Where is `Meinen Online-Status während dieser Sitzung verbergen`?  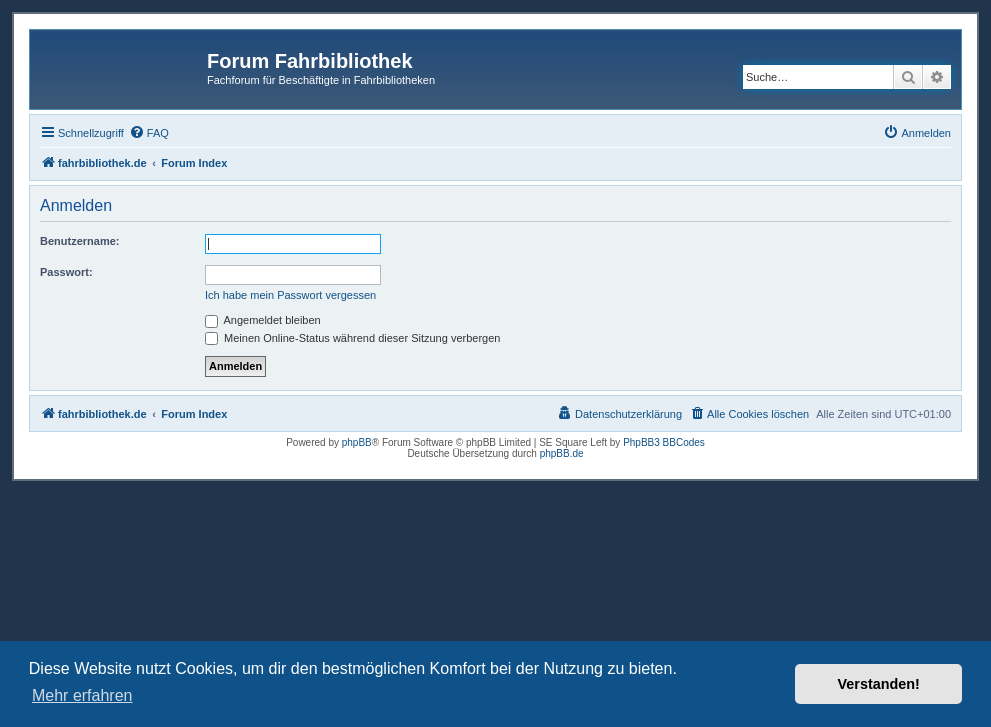
Meinen Online-Status während dieser Sitzung verbergen is located at coordinates (352, 338).